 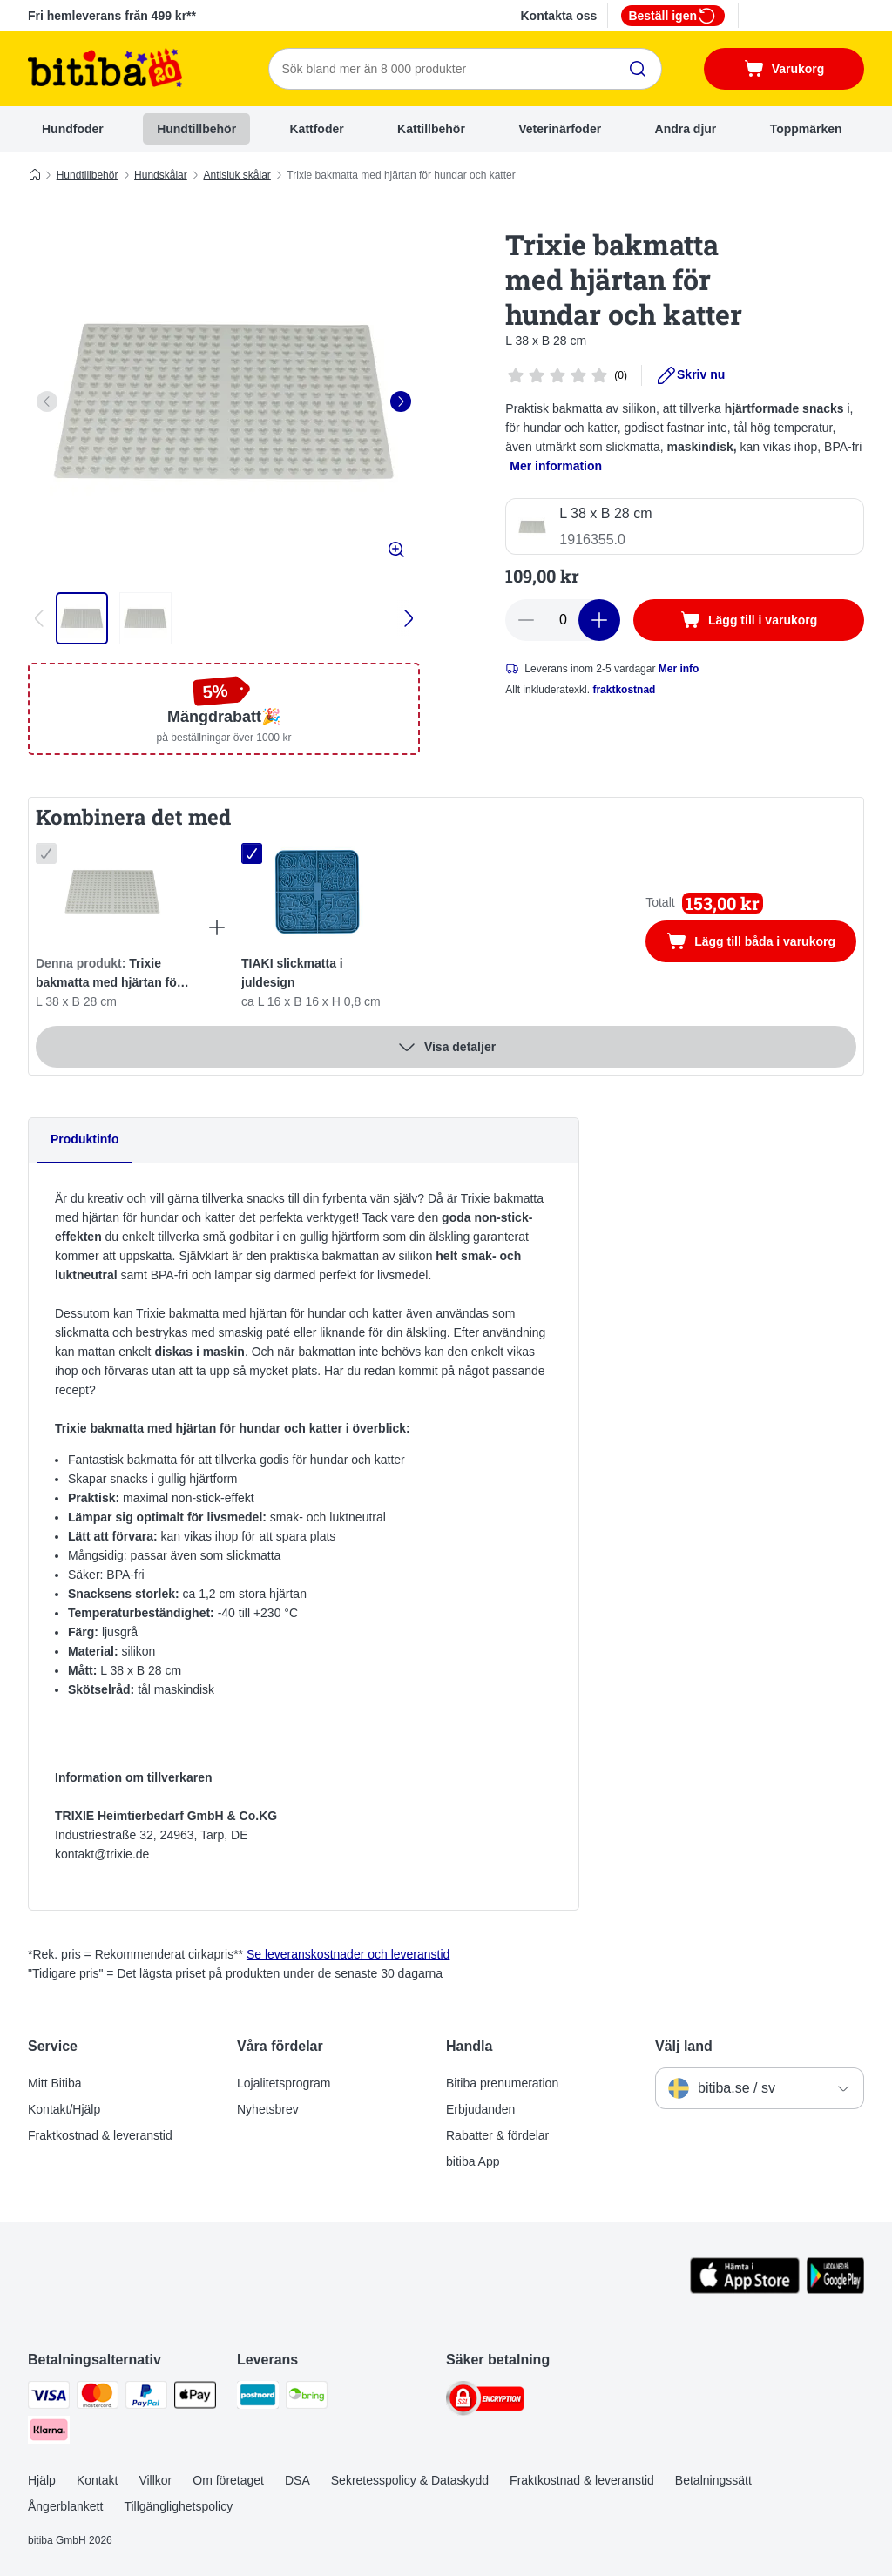 What do you see at coordinates (42, 2480) in the screenshot?
I see `Hjälp` at bounding box center [42, 2480].